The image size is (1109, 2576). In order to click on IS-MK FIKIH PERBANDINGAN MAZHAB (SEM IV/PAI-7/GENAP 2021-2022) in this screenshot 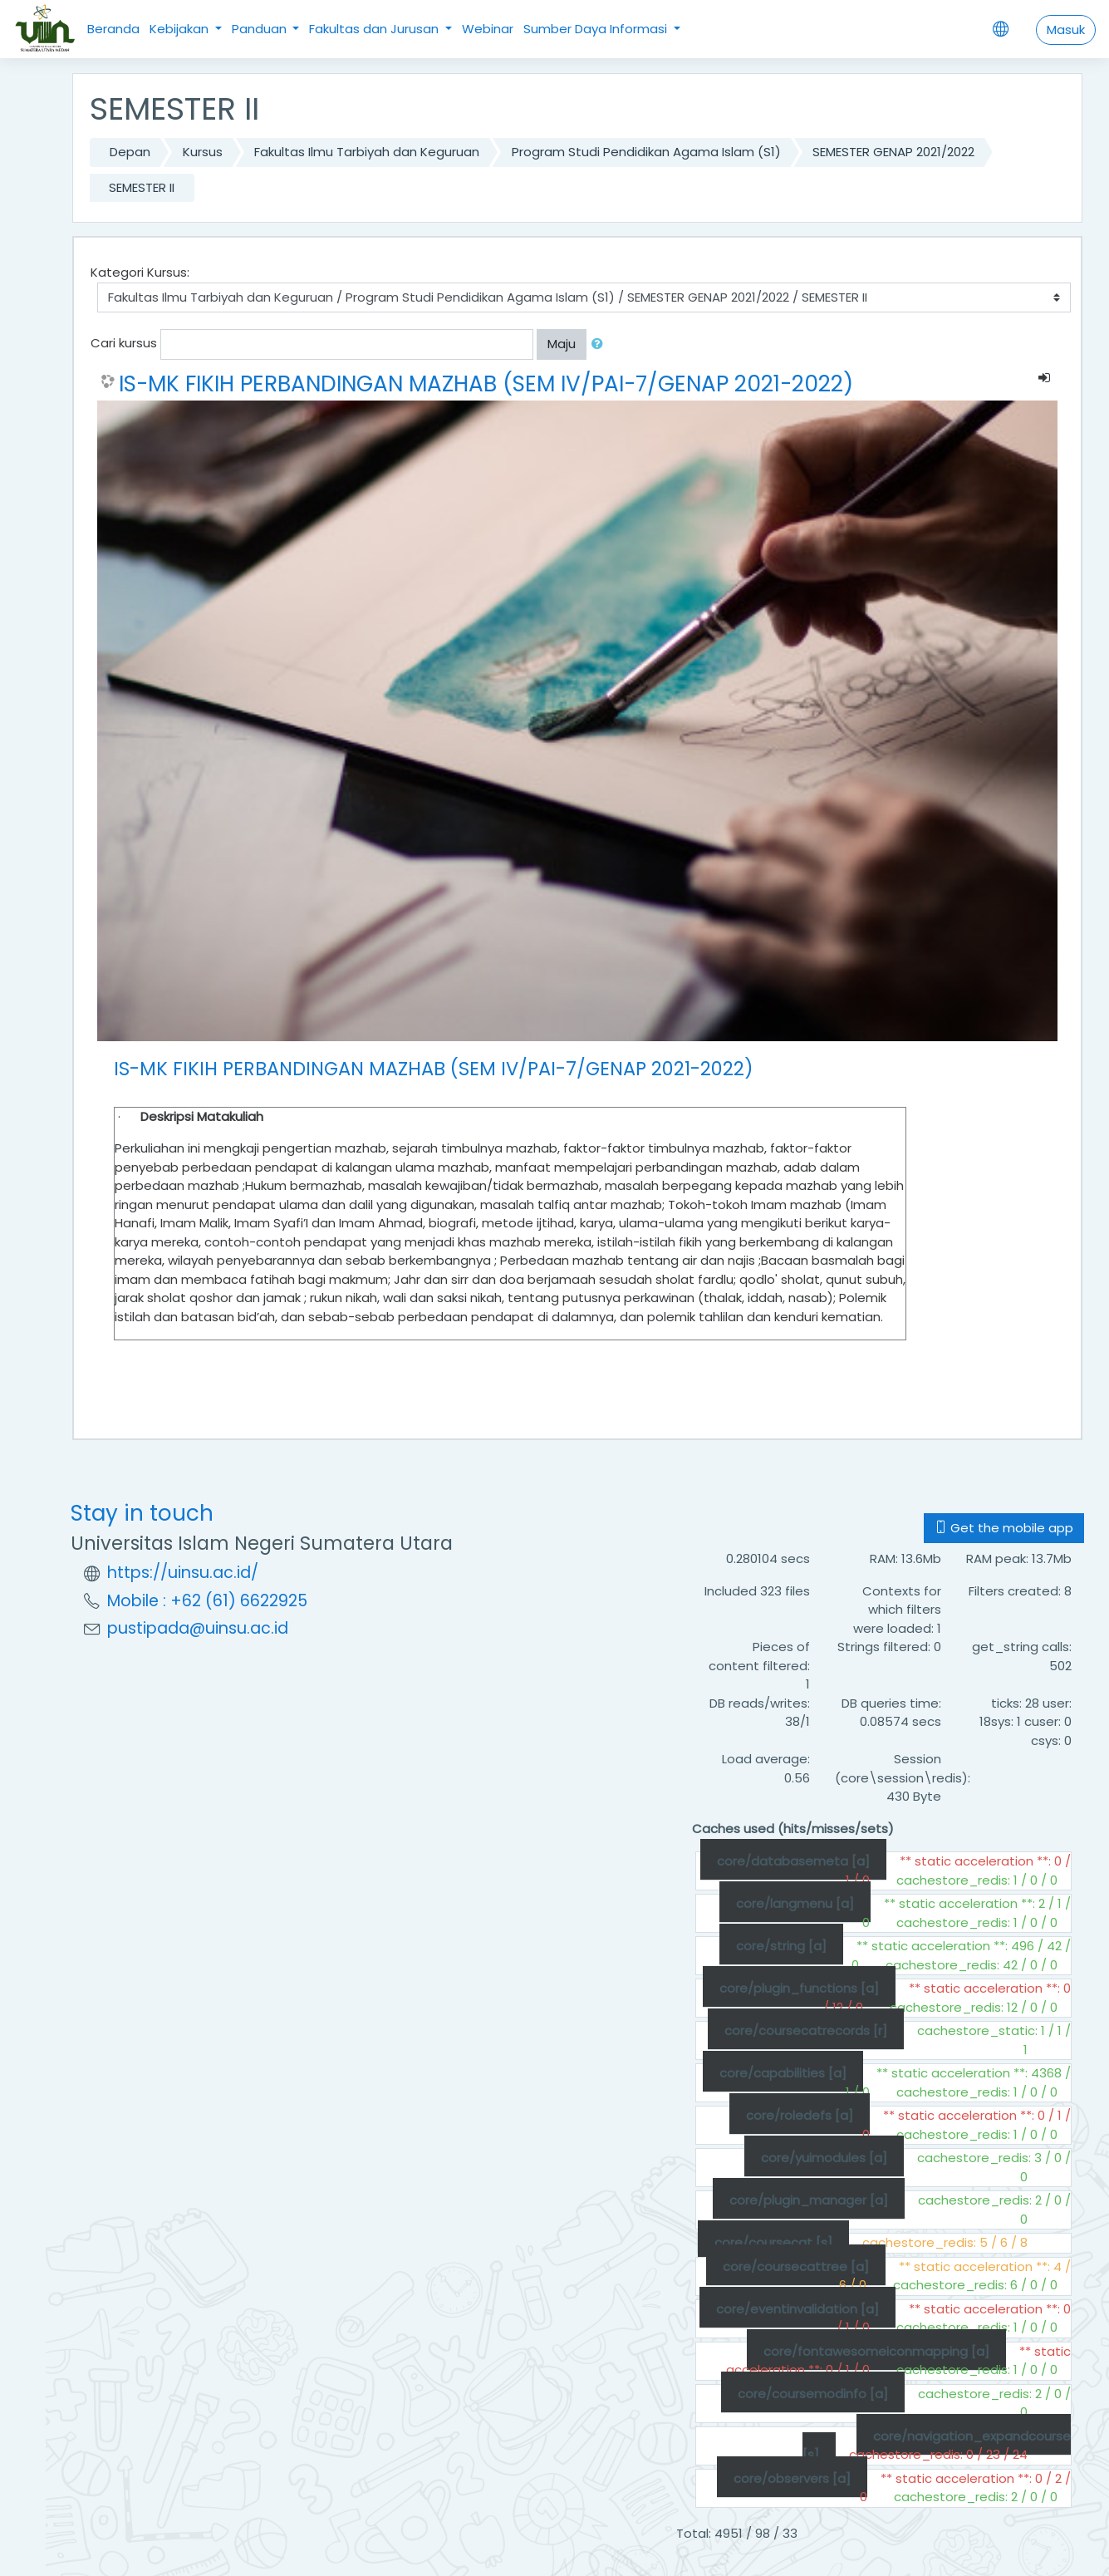, I will do `click(486, 384)`.